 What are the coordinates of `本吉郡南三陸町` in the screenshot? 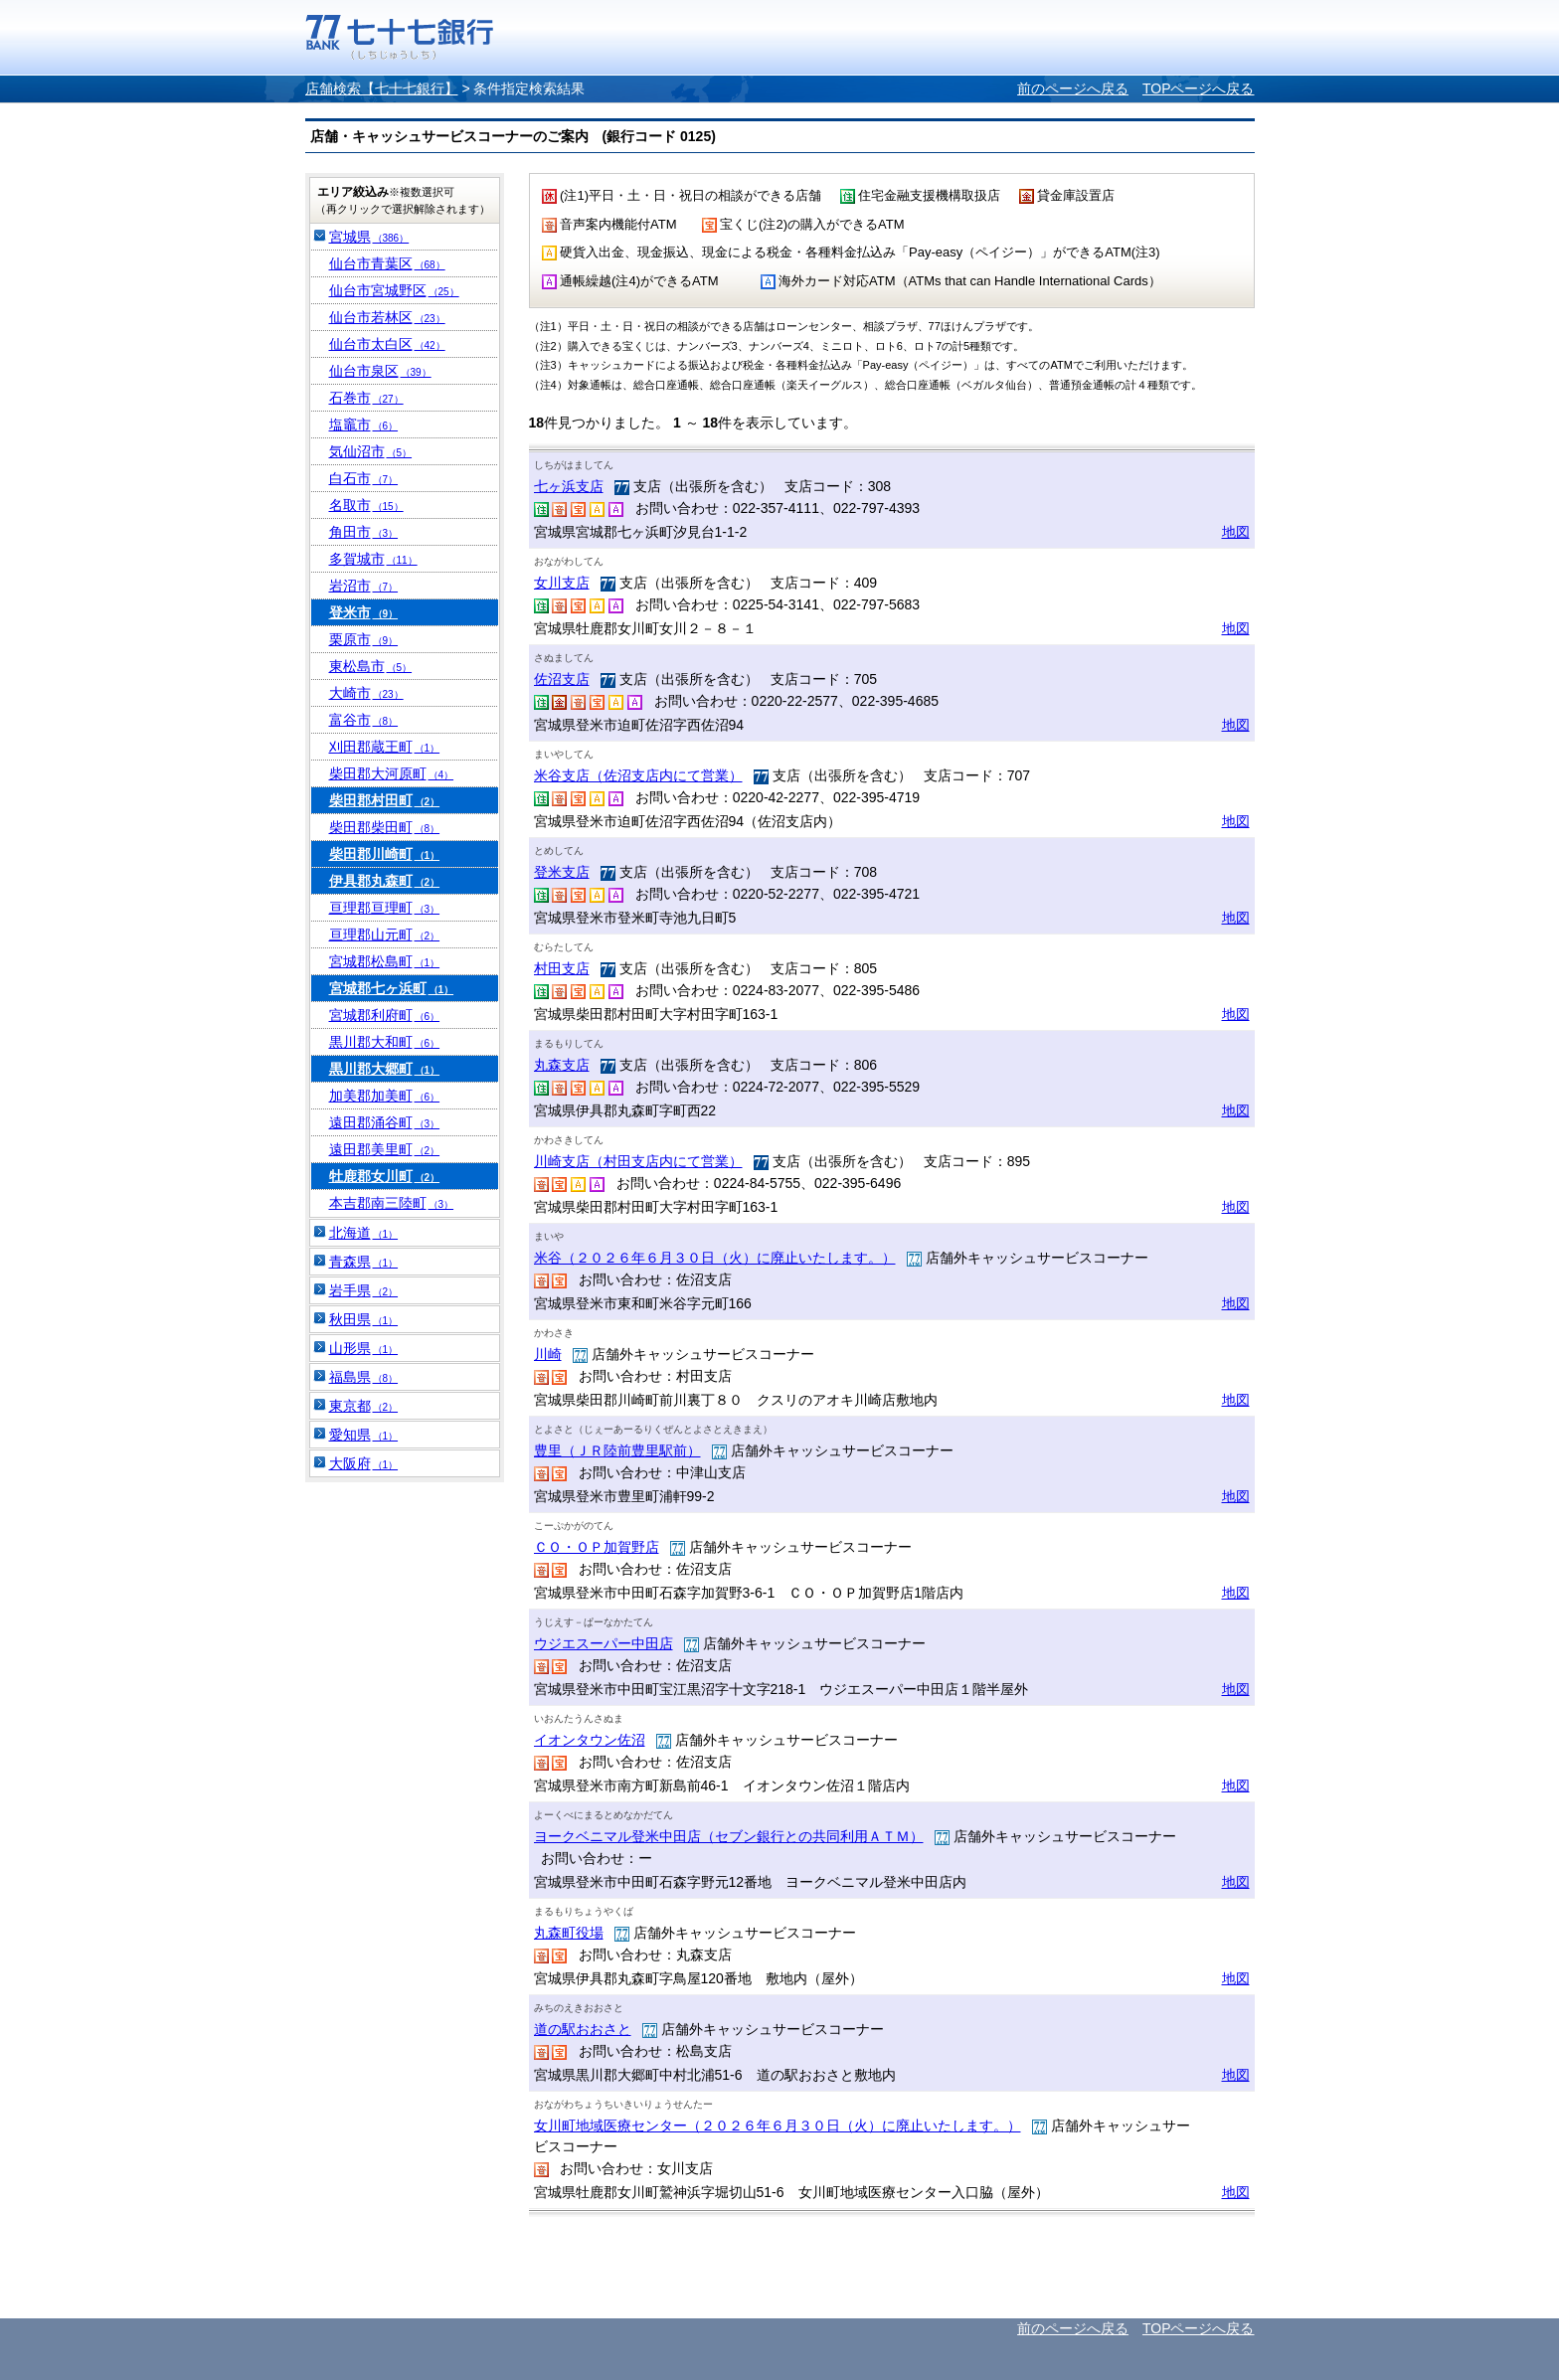 It's located at (391, 1203).